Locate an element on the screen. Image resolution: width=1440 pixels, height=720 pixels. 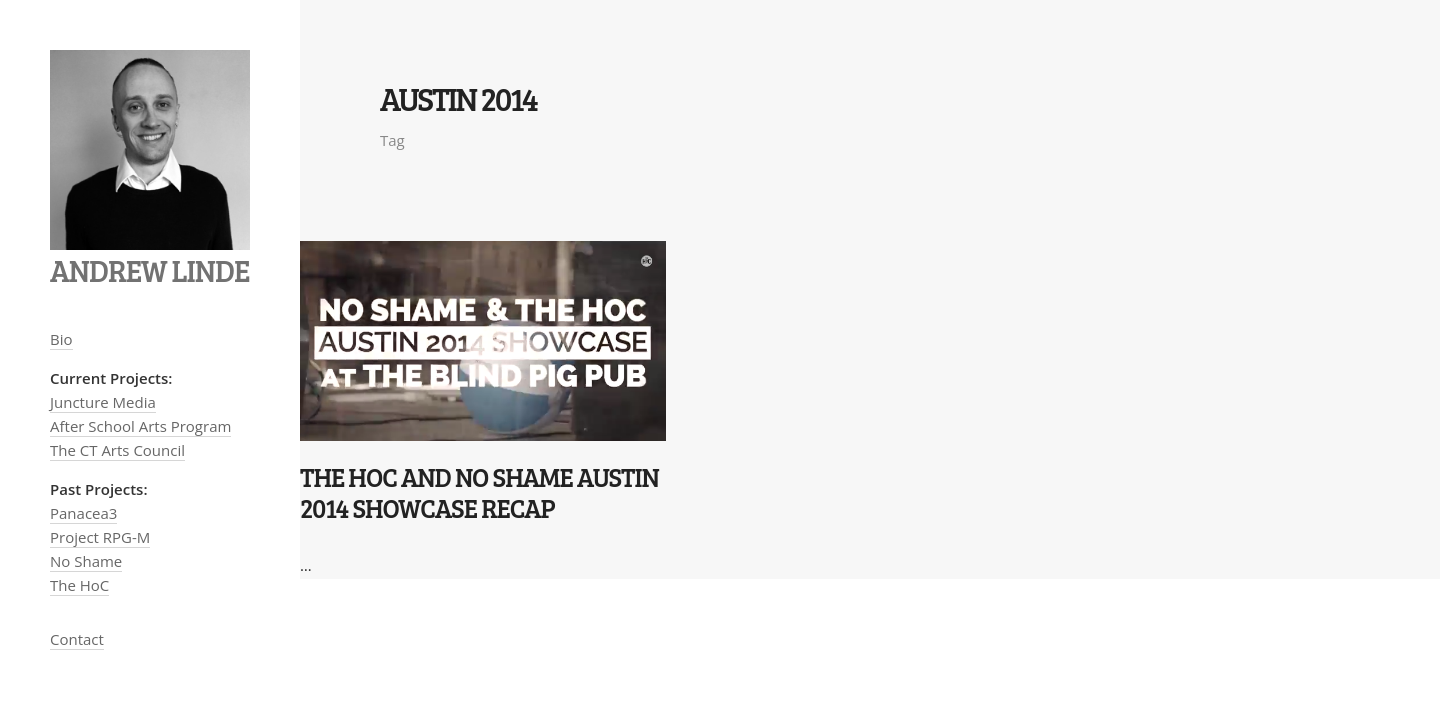
Panacea3 is located at coordinates (83, 513).